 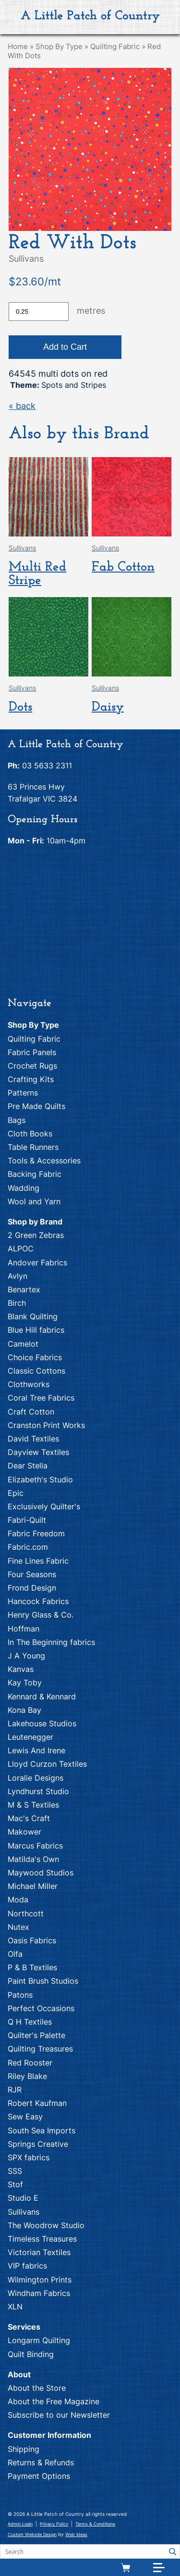 What do you see at coordinates (36, 1371) in the screenshot?
I see `Classic Cottons` at bounding box center [36, 1371].